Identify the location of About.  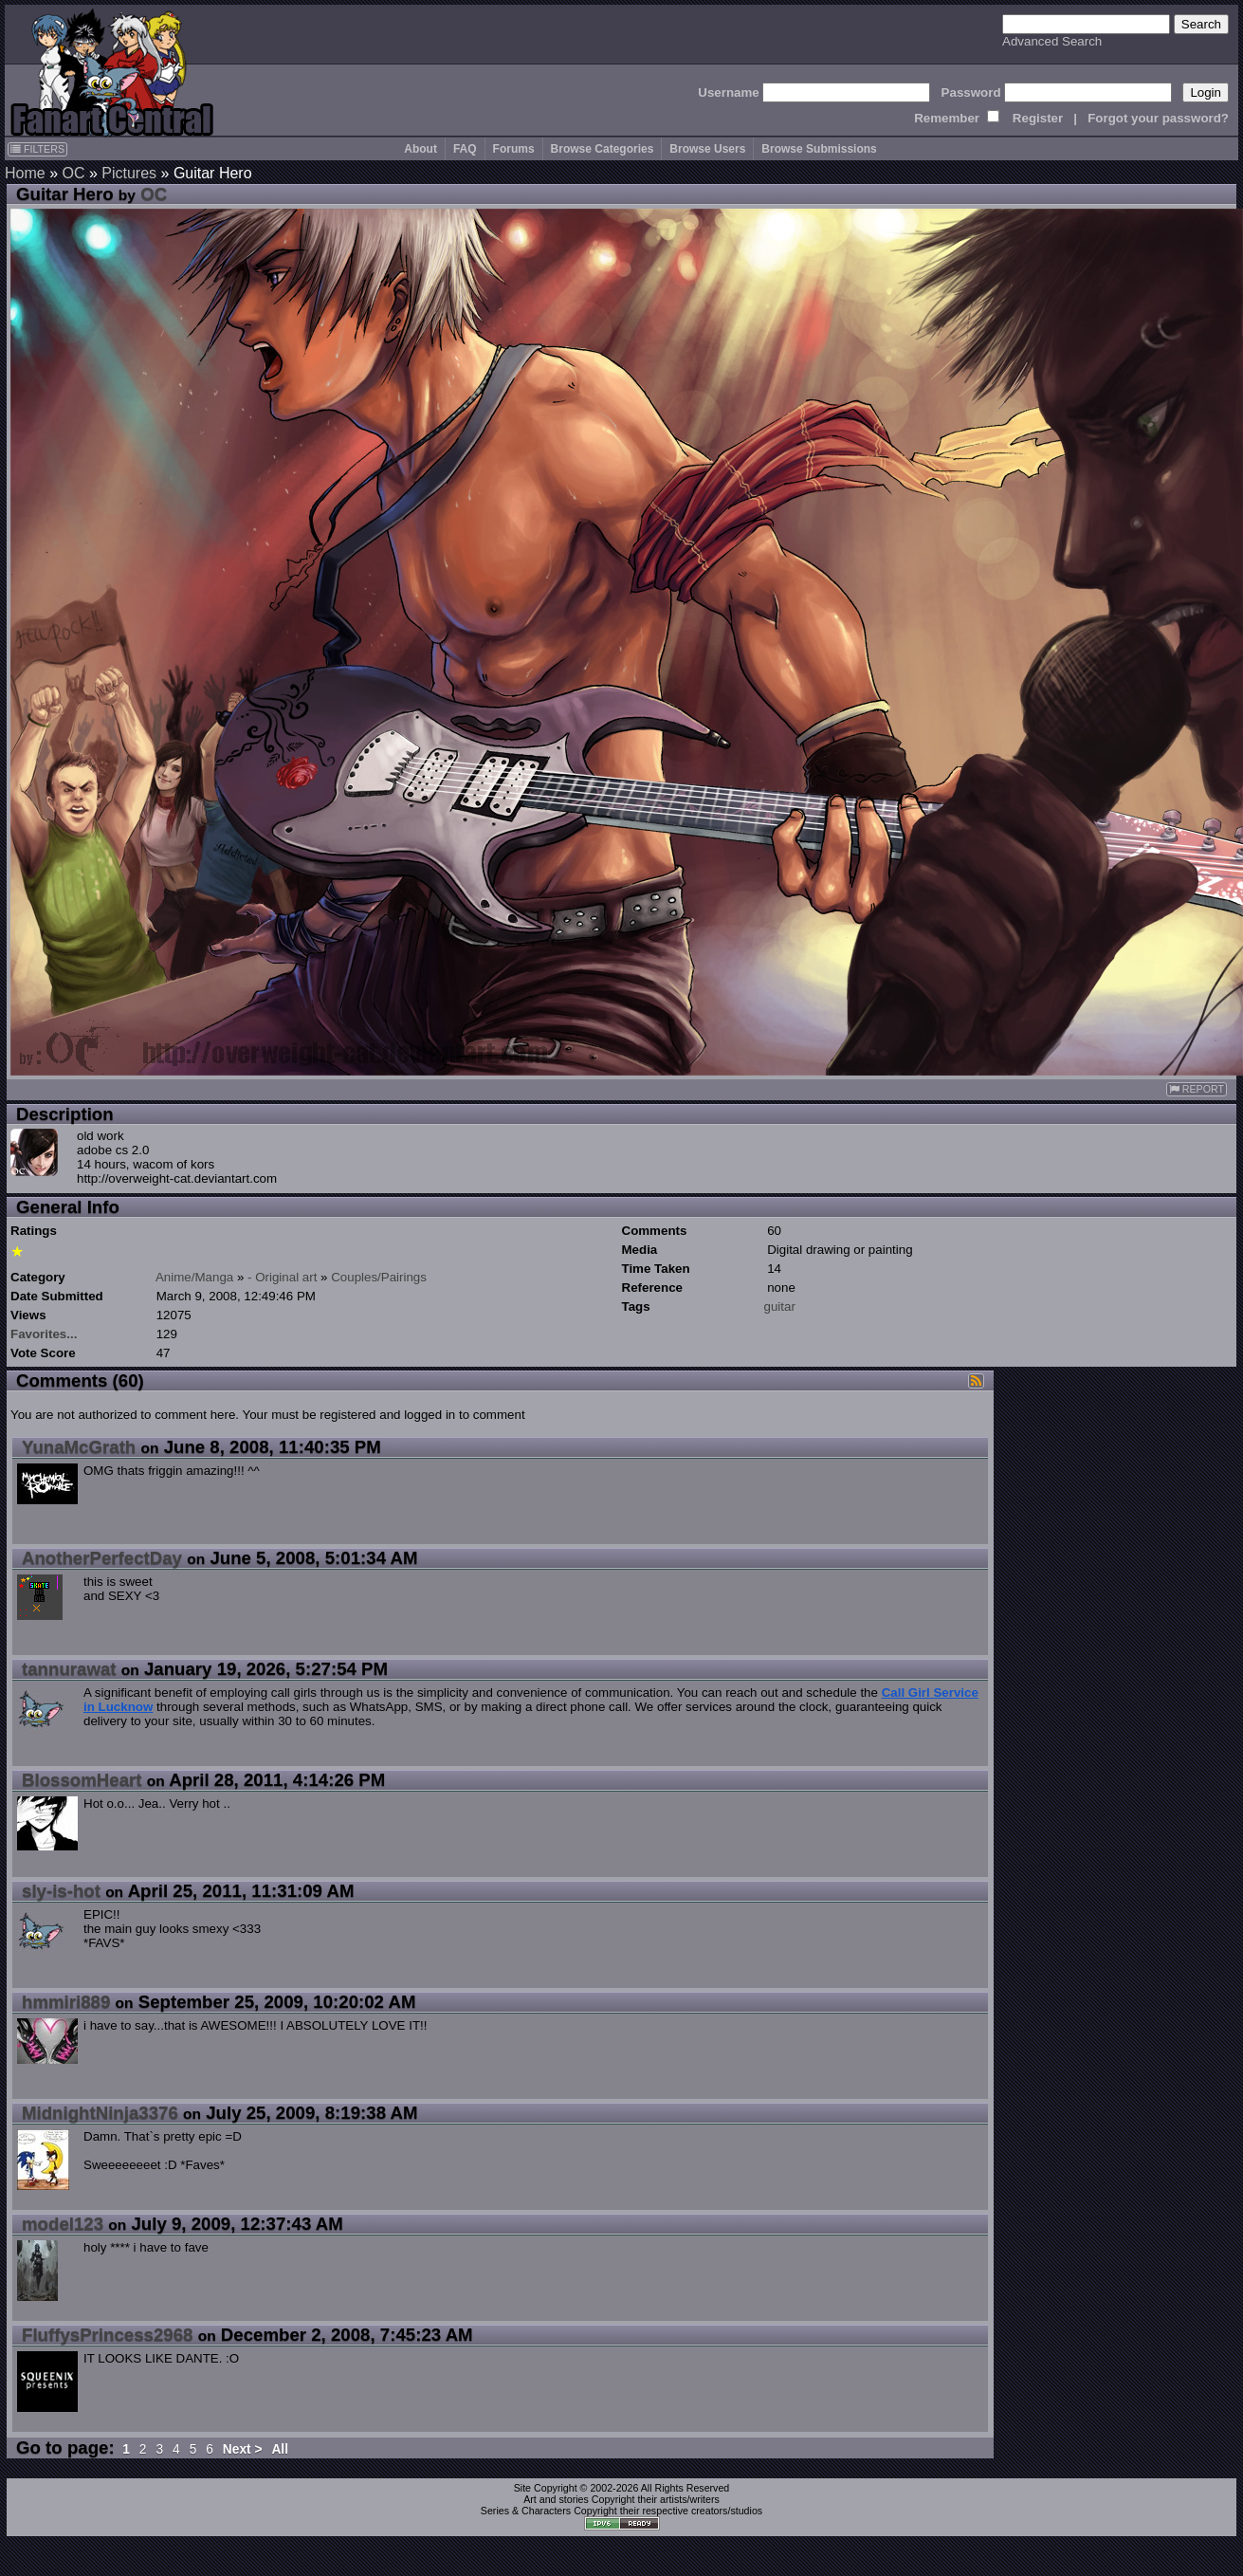
(420, 149).